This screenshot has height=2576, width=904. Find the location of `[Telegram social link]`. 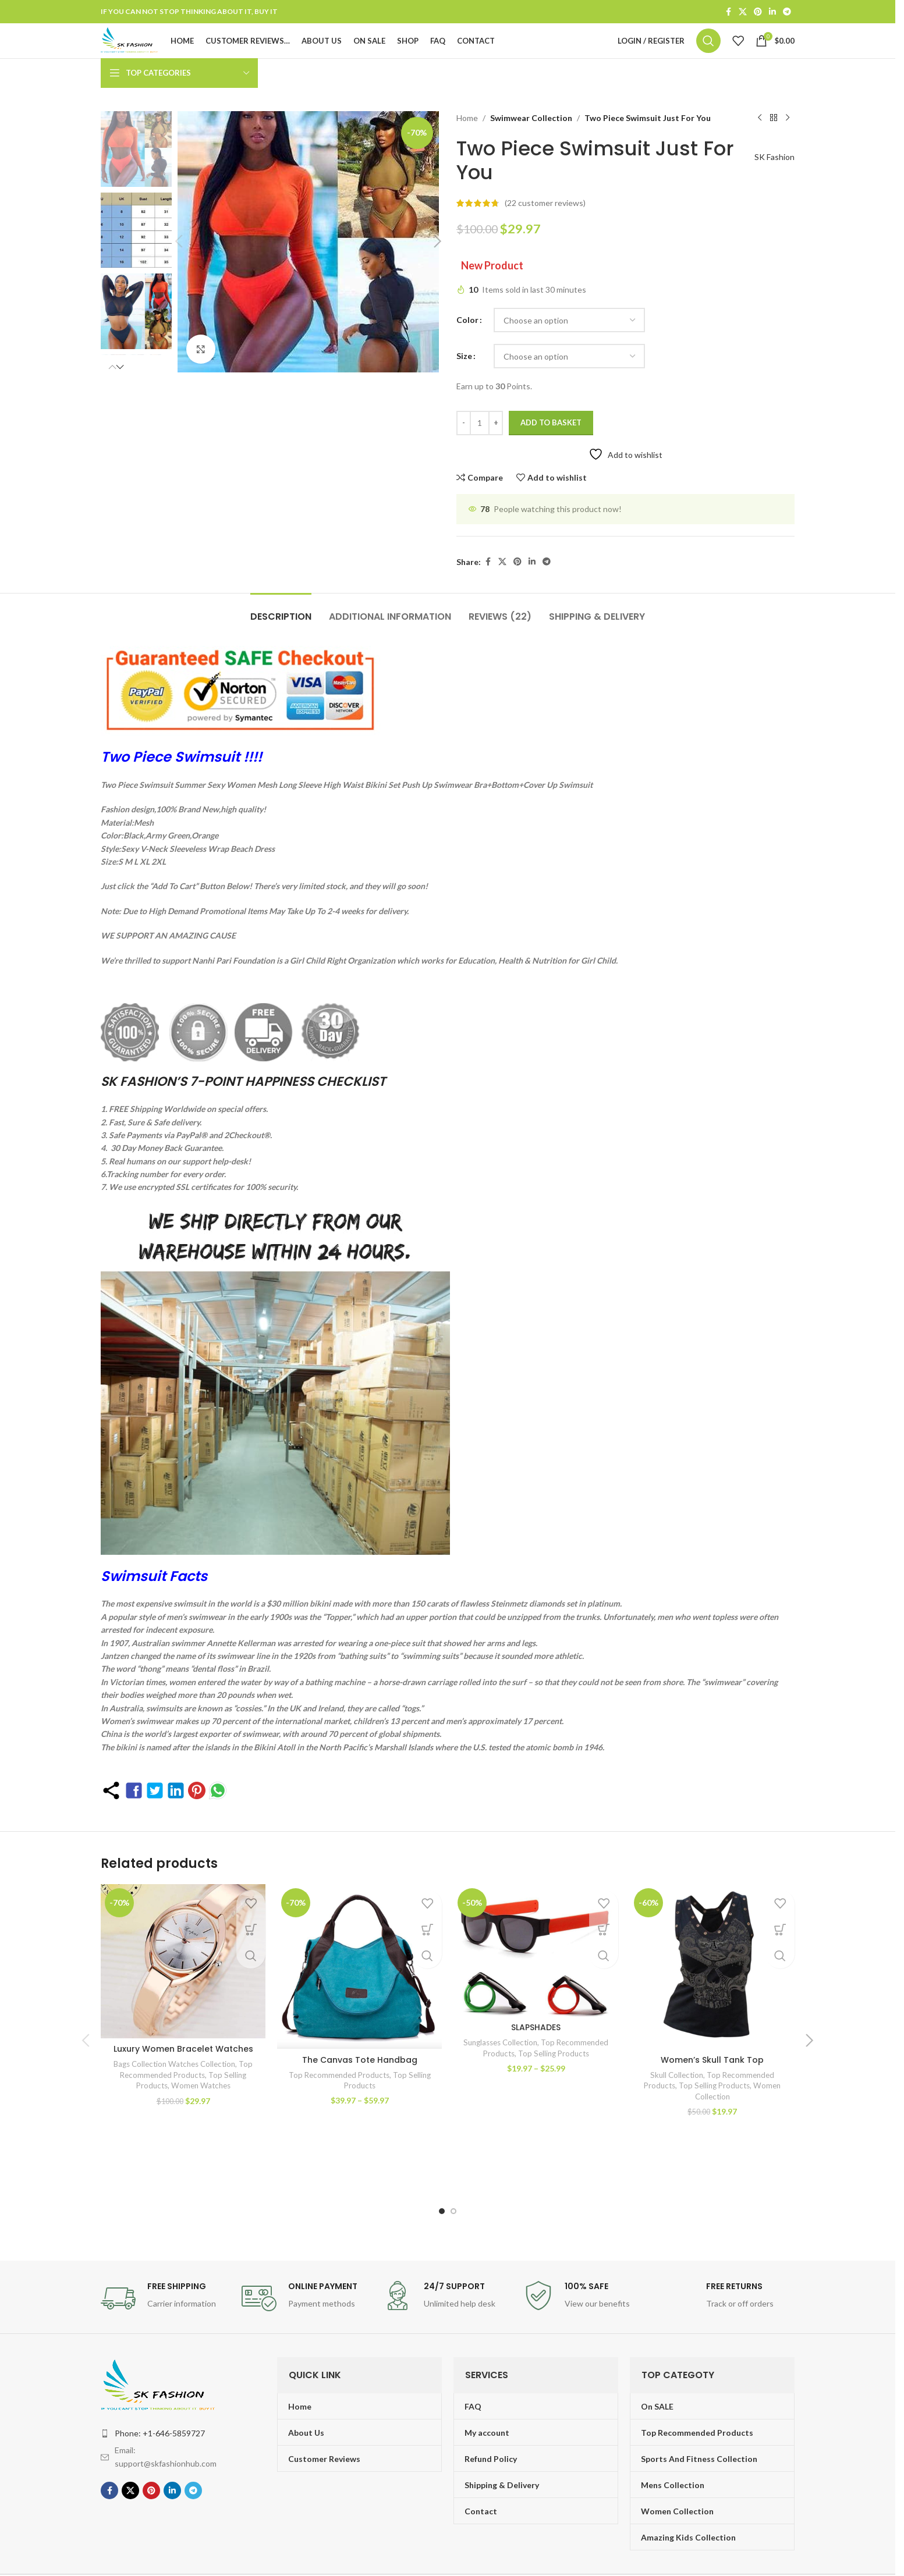

[Telegram social link] is located at coordinates (787, 12).